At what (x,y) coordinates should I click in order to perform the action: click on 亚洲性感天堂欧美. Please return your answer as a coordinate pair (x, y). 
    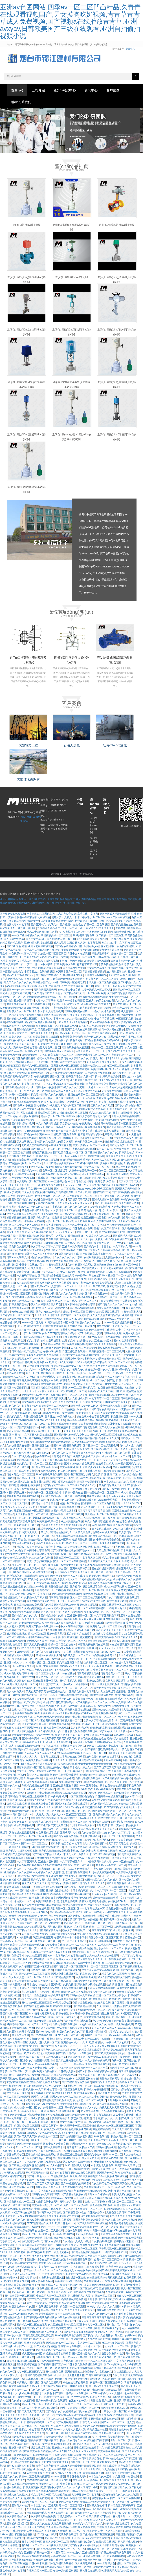
    Looking at the image, I should click on (37, 1040).